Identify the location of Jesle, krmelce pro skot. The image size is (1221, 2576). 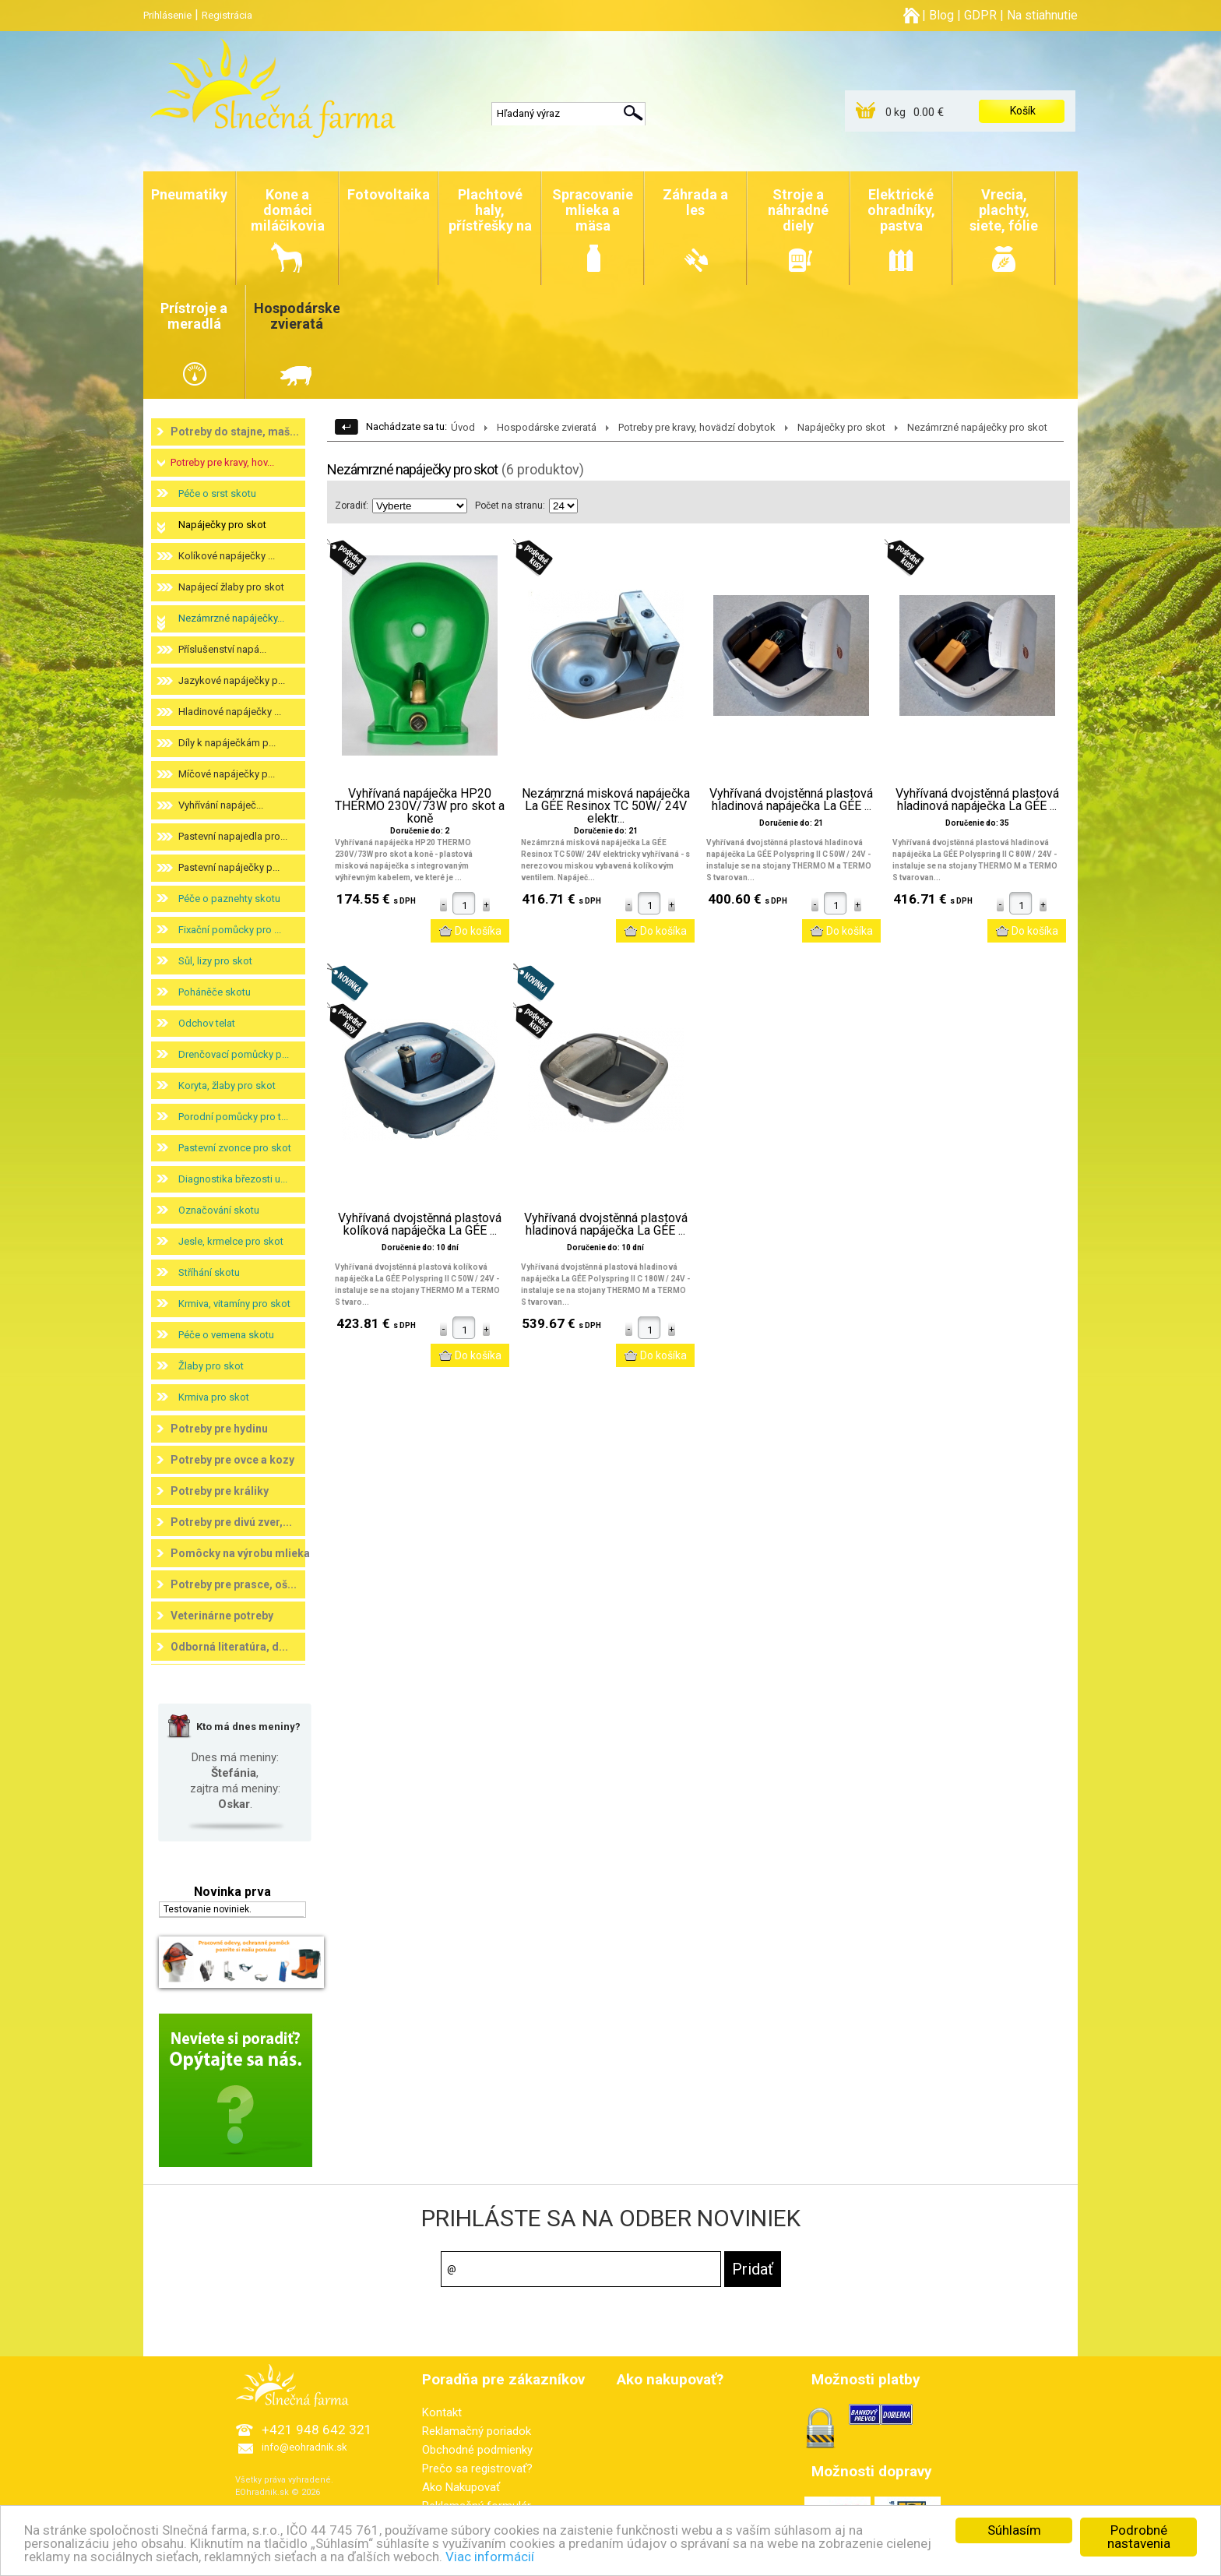
(230, 1241).